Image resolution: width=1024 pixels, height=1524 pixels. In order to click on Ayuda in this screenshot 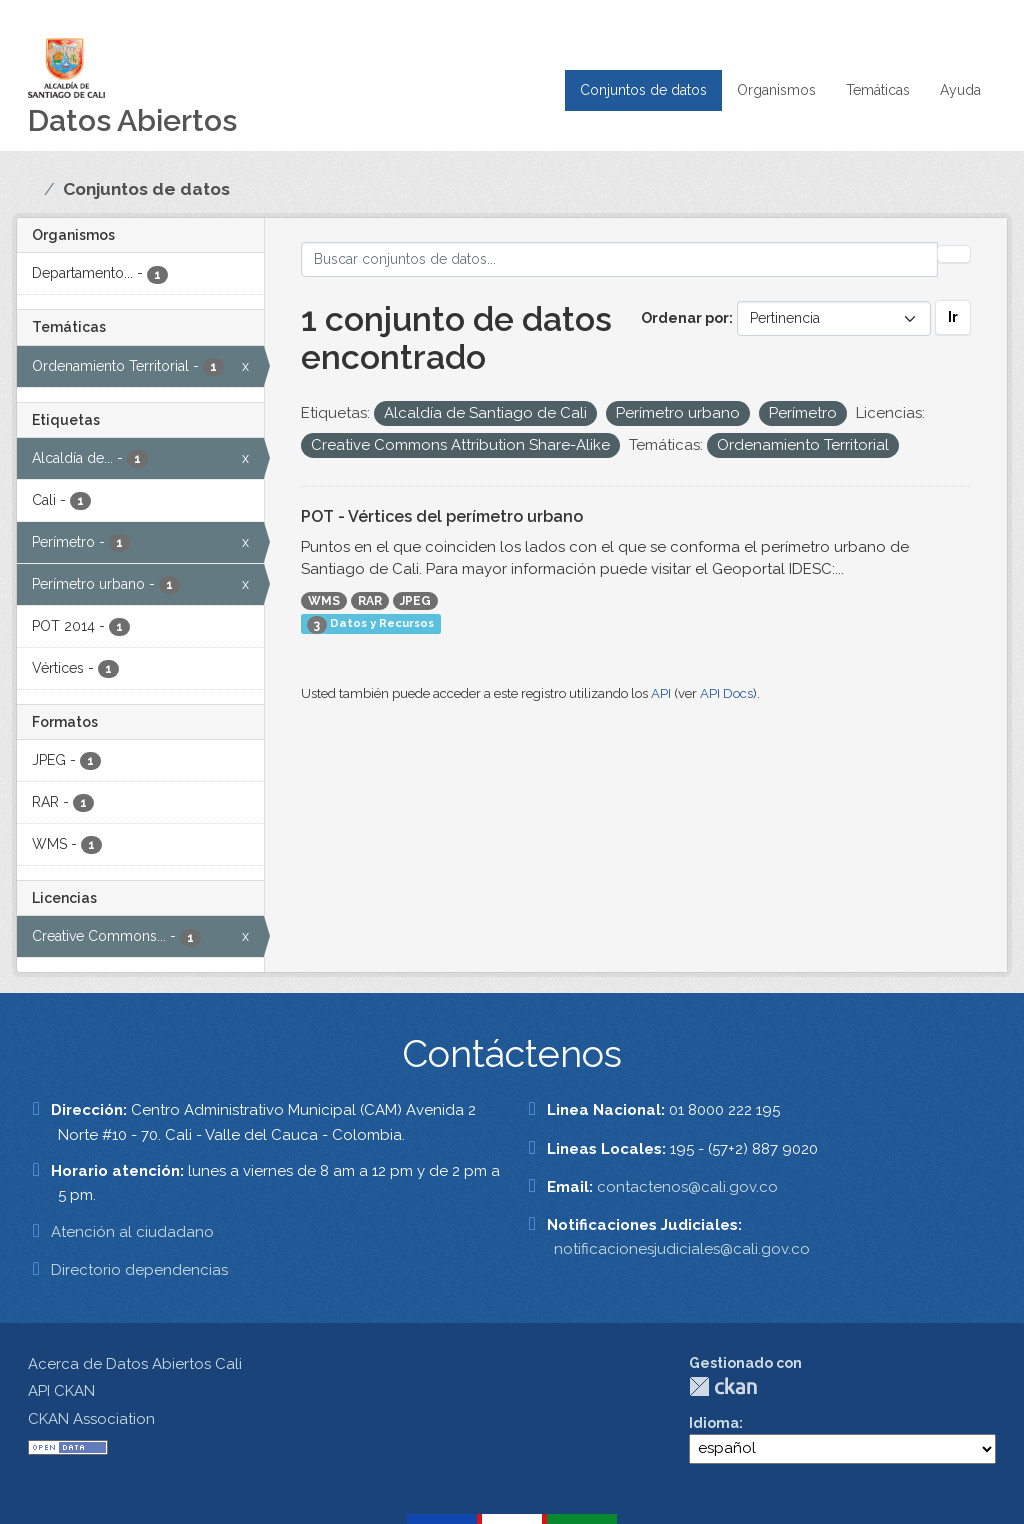, I will do `click(960, 90)`.